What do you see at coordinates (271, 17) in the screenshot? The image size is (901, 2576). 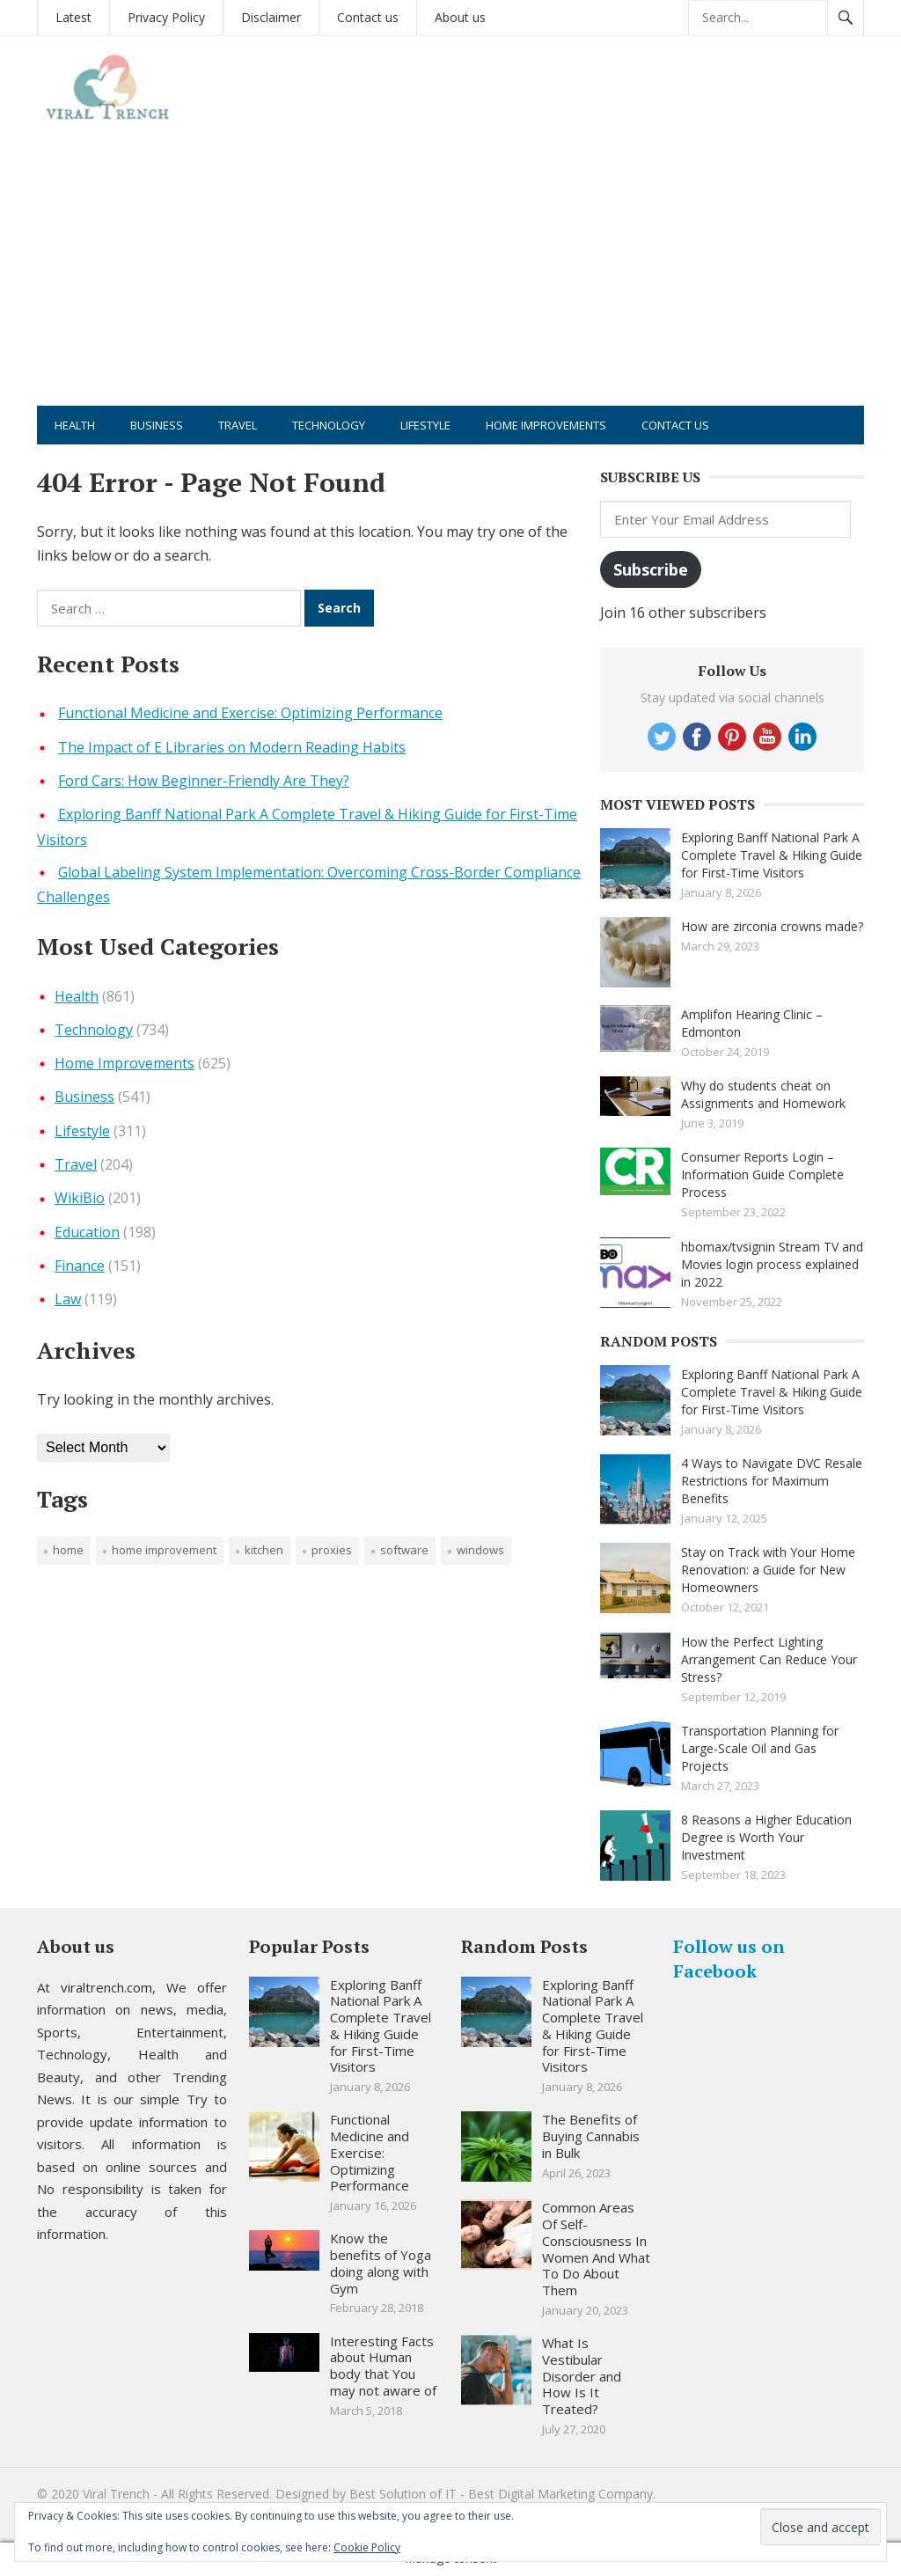 I see `Disclaimer` at bounding box center [271, 17].